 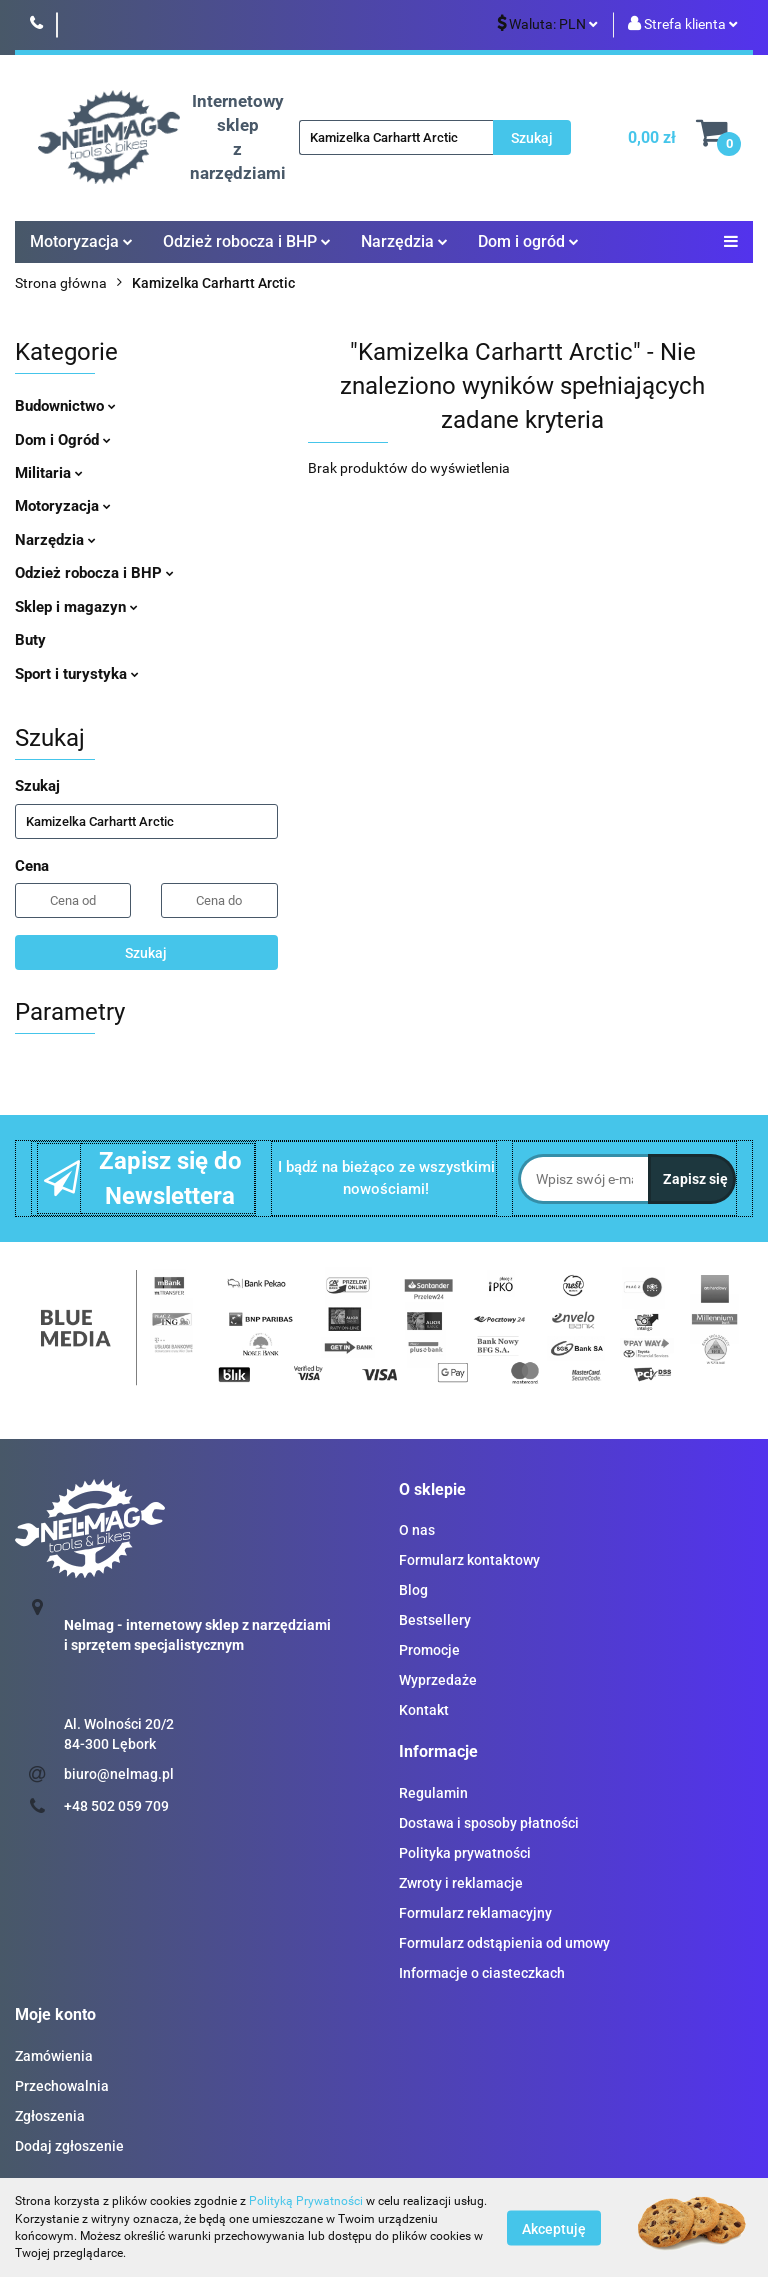 What do you see at coordinates (429, 1650) in the screenshot?
I see `Promocje` at bounding box center [429, 1650].